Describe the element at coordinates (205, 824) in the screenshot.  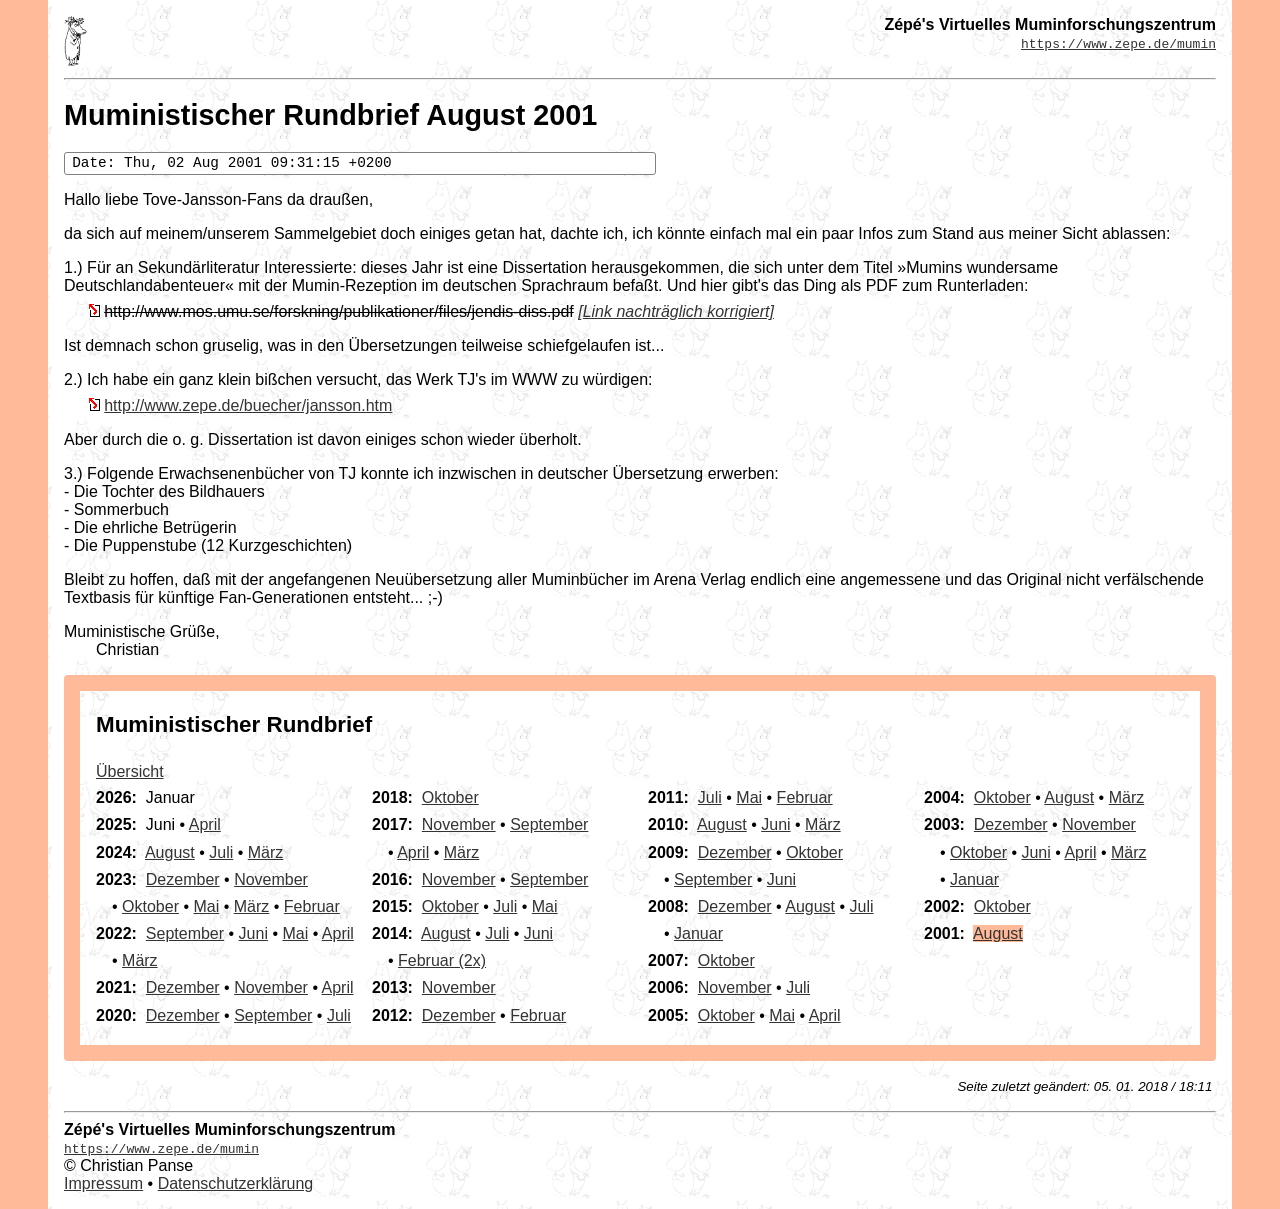
I see `April` at that location.